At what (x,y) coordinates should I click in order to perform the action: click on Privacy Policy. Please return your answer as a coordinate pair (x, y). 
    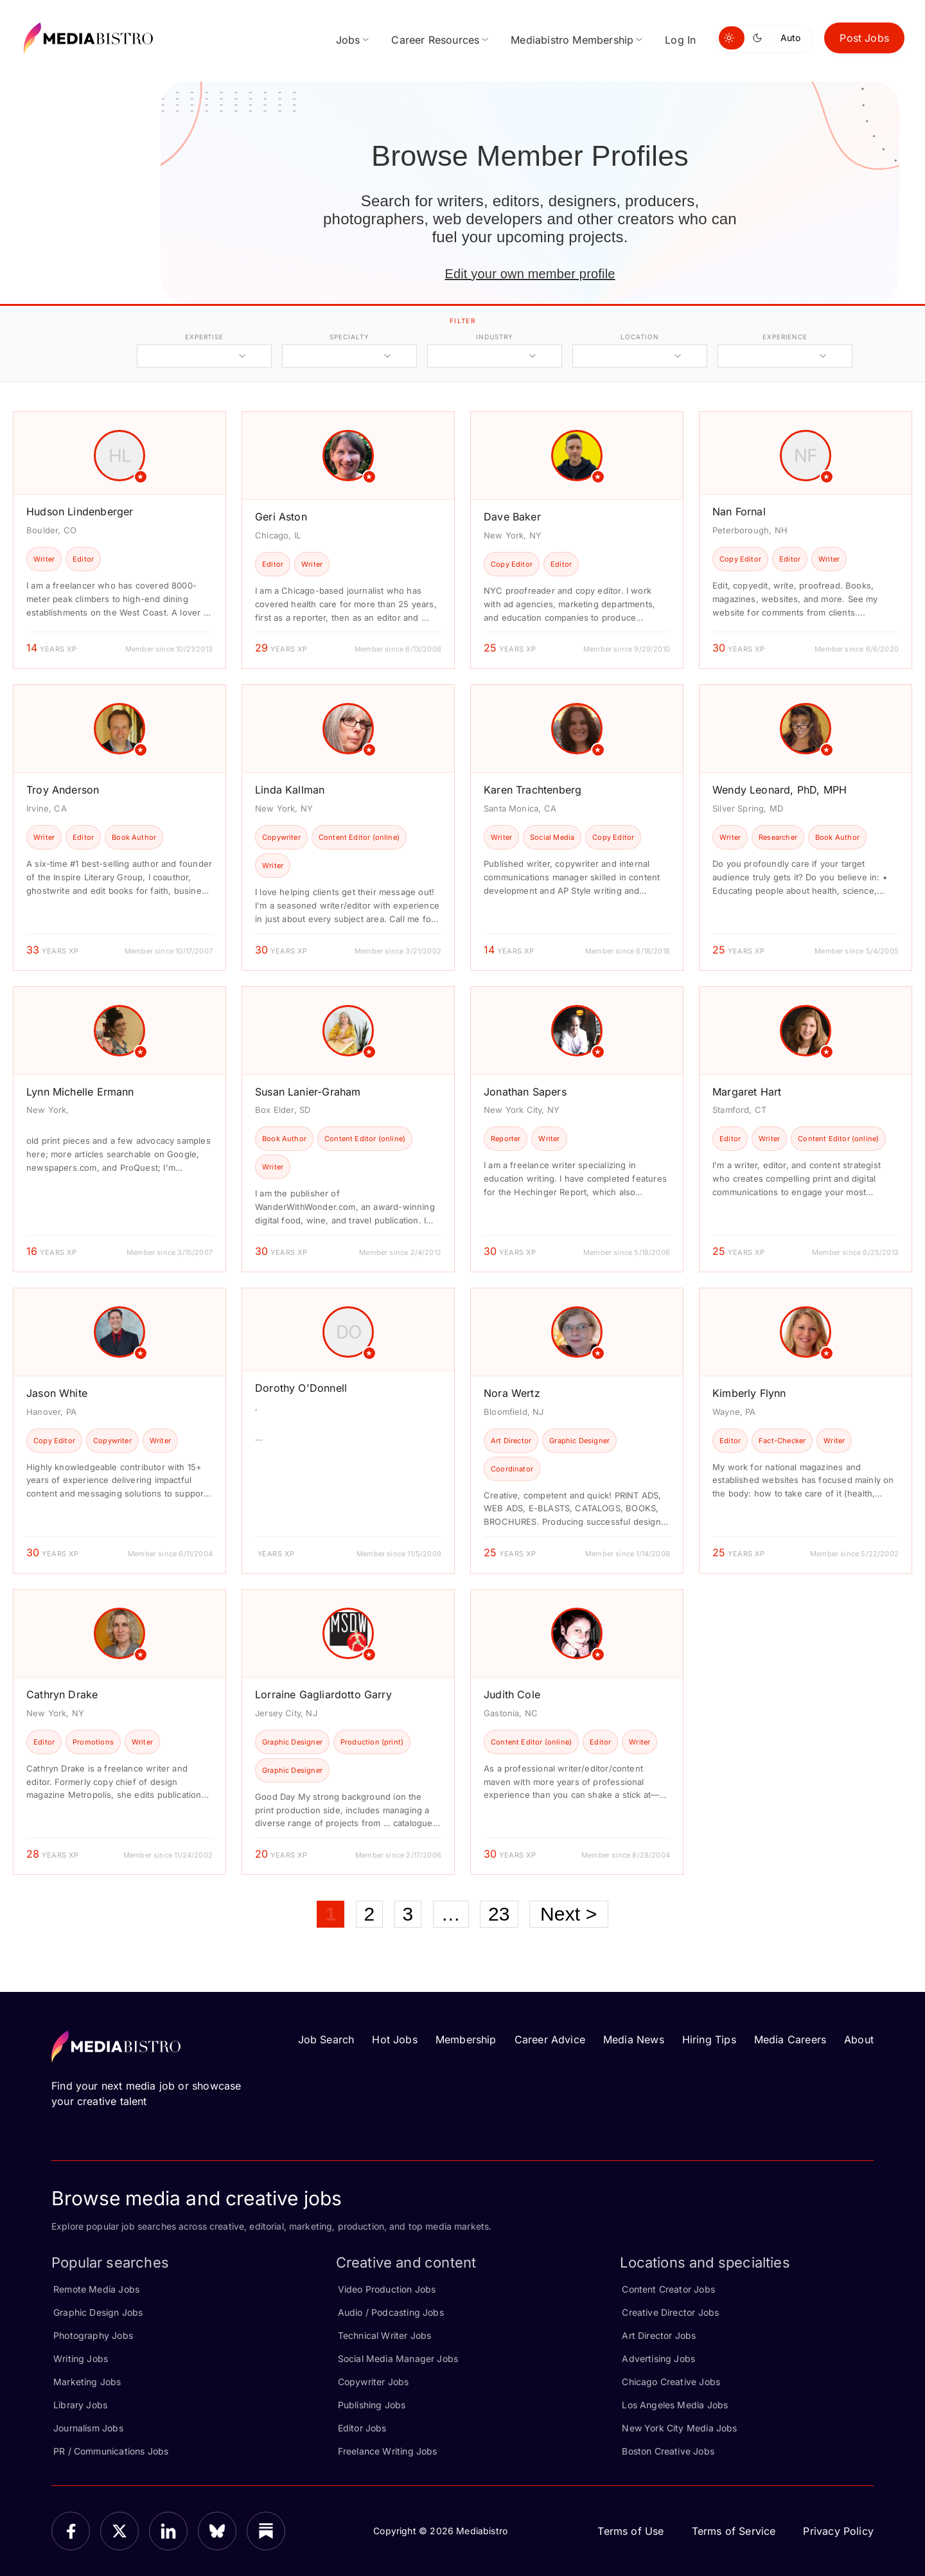
    Looking at the image, I should click on (838, 2531).